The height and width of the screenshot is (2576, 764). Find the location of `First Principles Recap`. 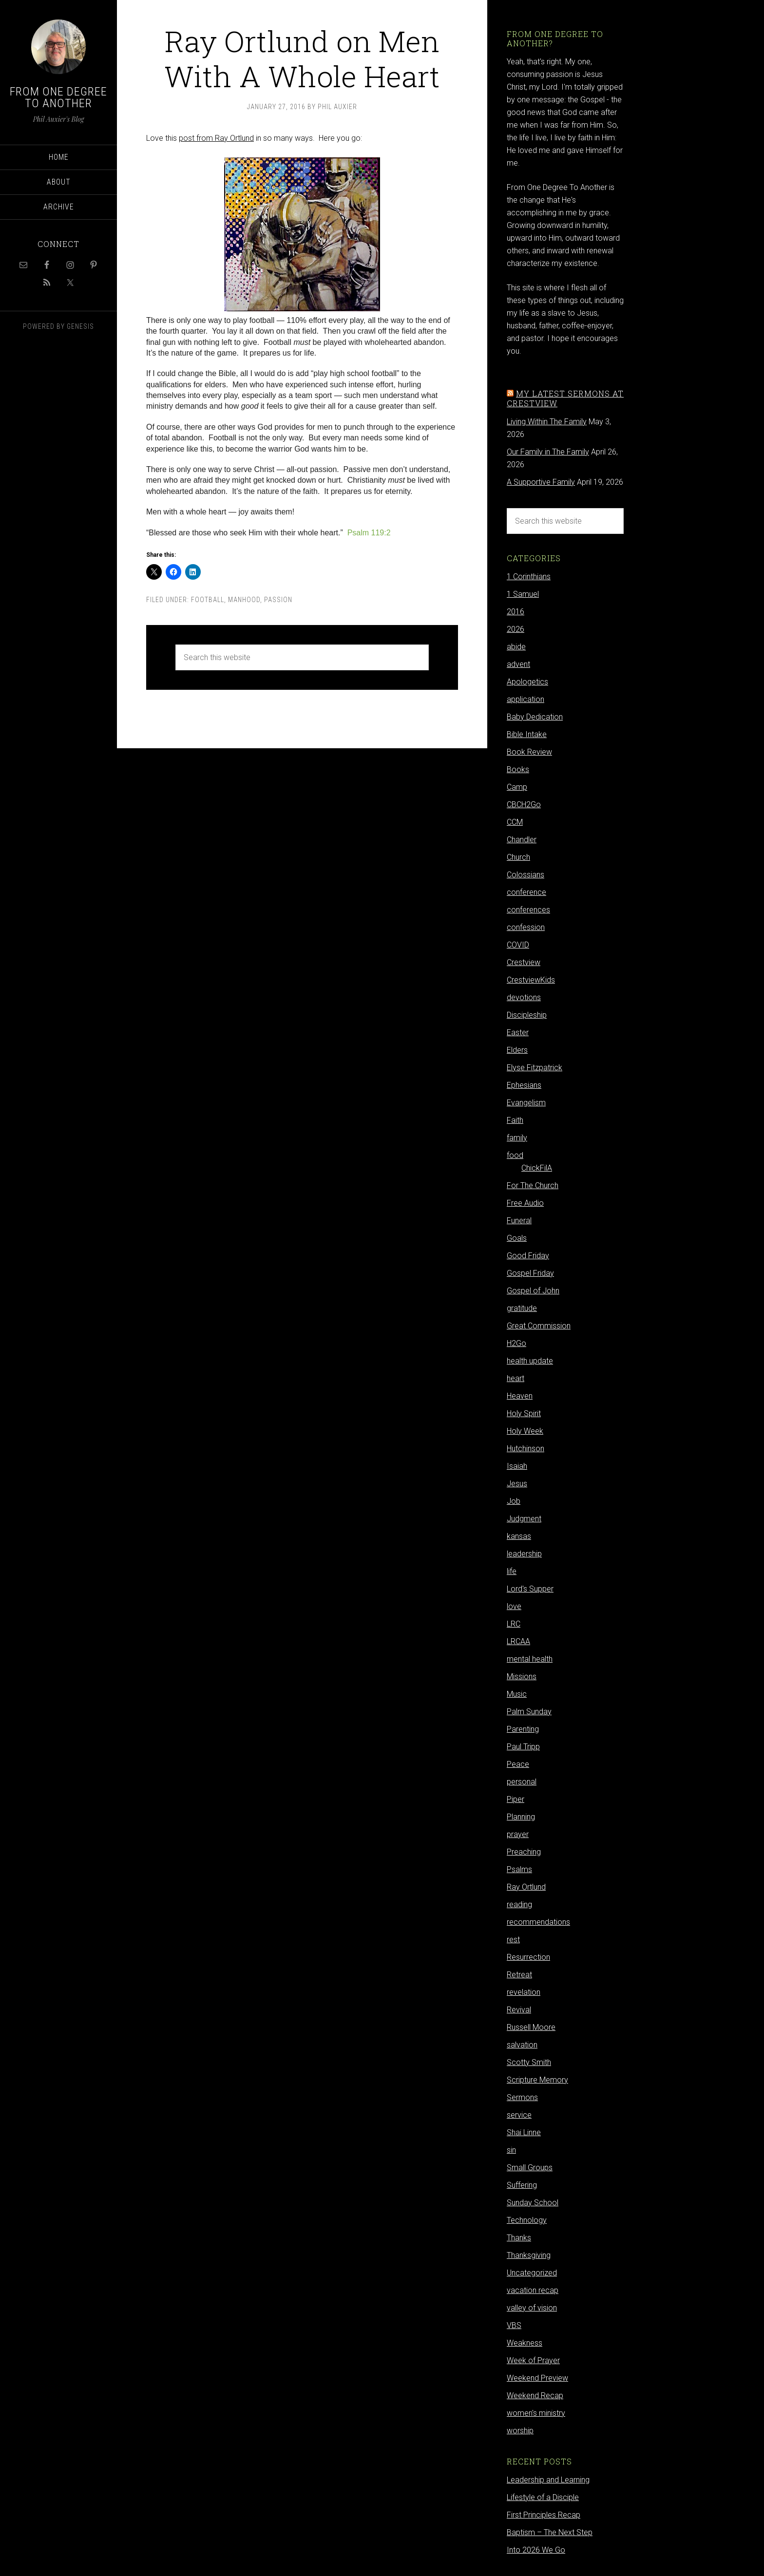

First Principles Recap is located at coordinates (543, 2514).